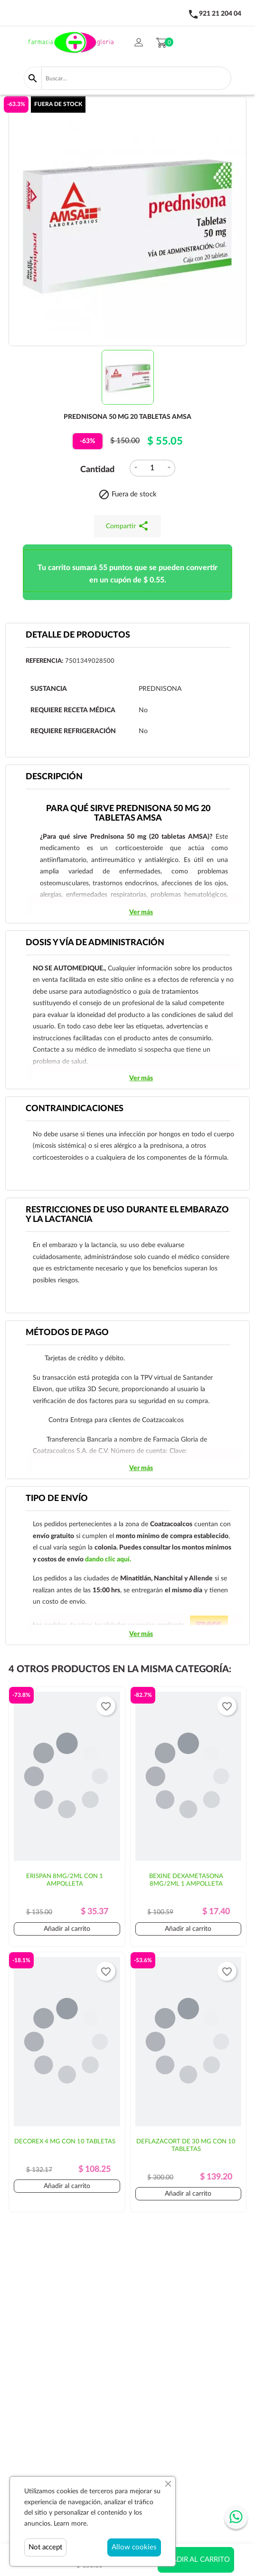 Image resolution: width=255 pixels, height=2576 pixels. I want to click on BEXINE DEXAMETASONA 8MG/2ML 1 AMPOLLETA, so click(186, 1880).